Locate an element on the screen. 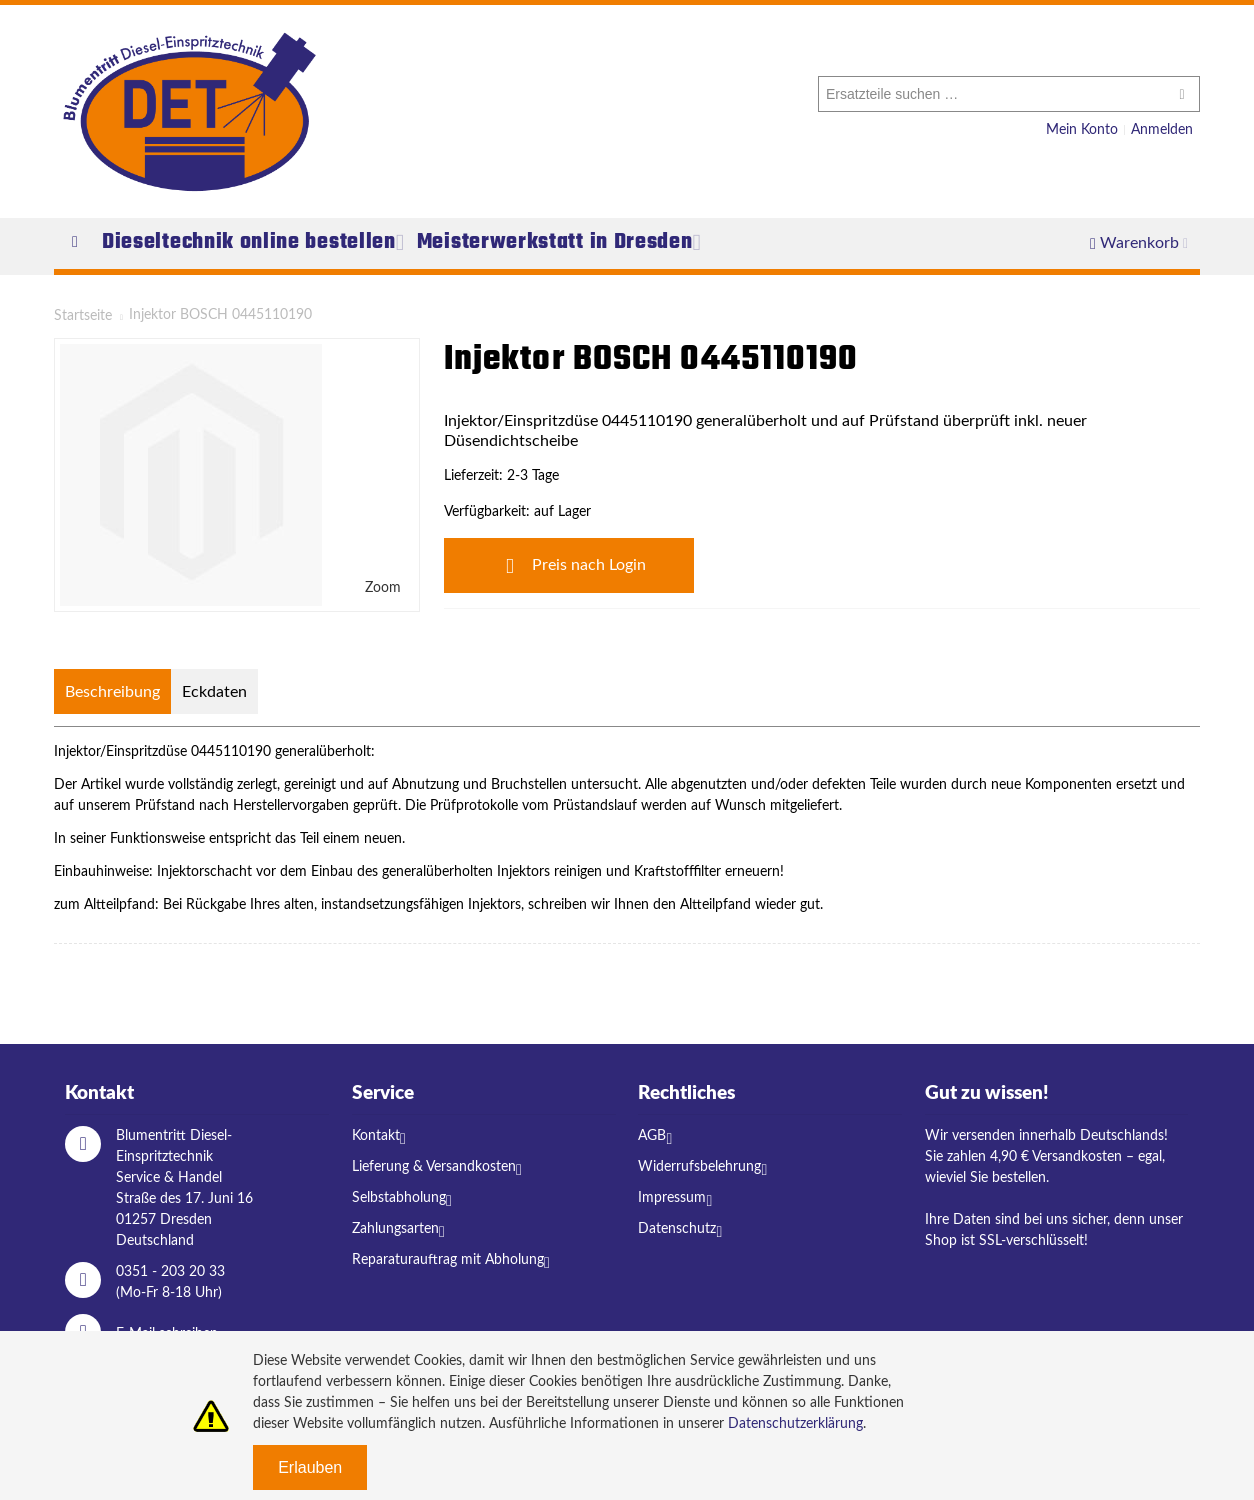 Image resolution: width=1254 pixels, height=1500 pixels. Beschreibung is located at coordinates (112, 692).